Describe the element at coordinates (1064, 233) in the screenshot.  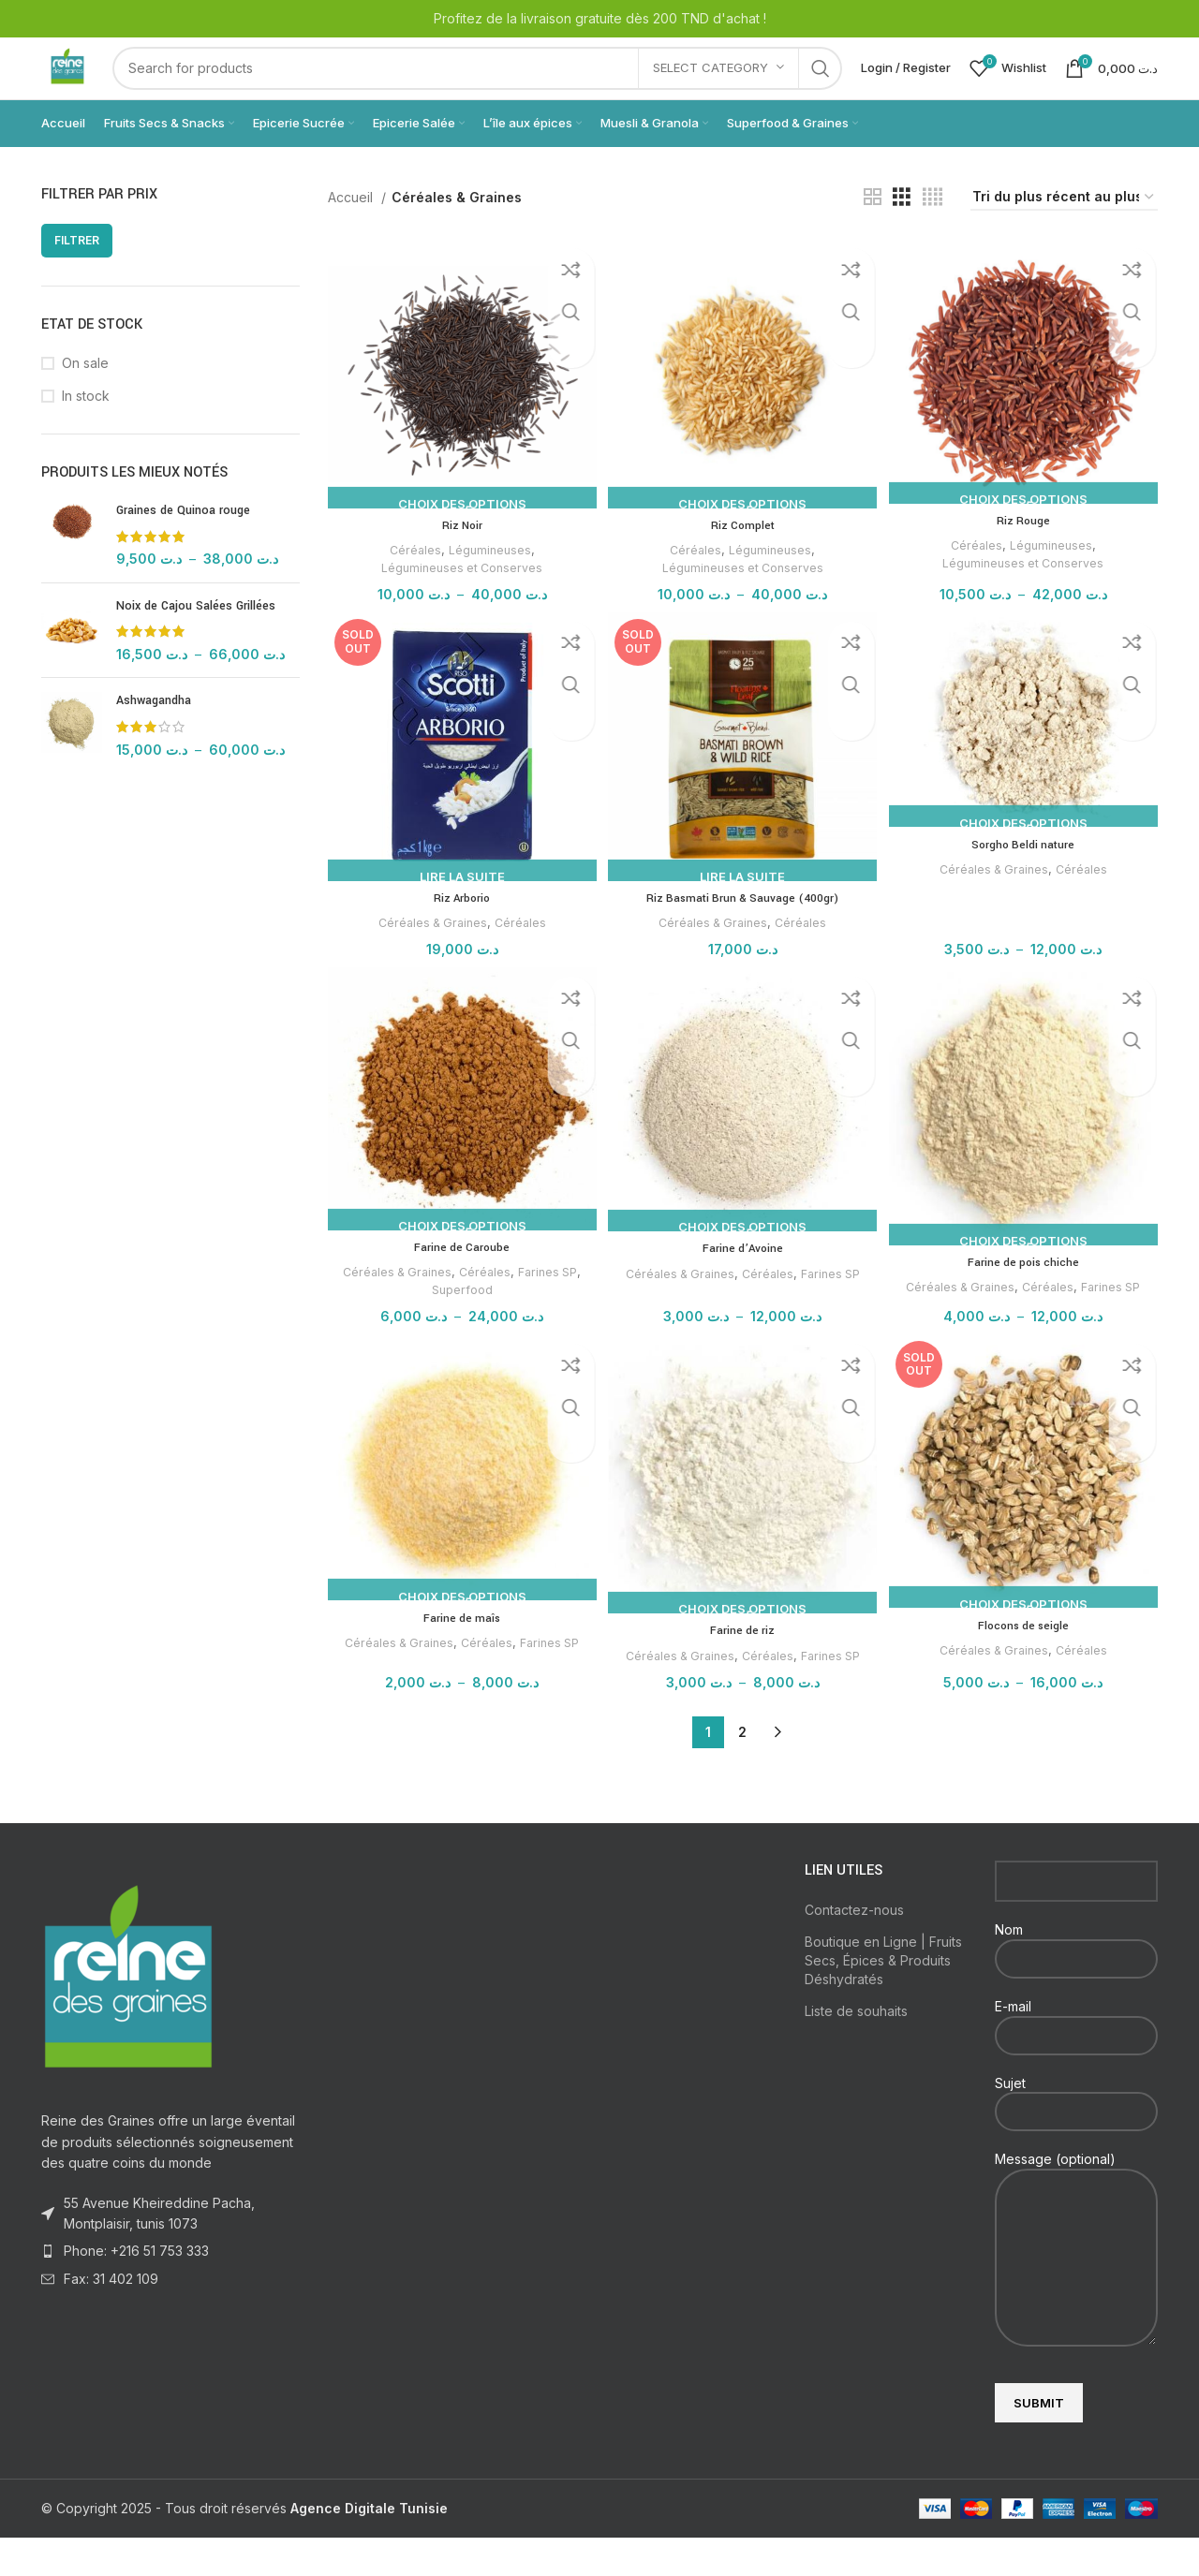
I see `[Commande]` at that location.